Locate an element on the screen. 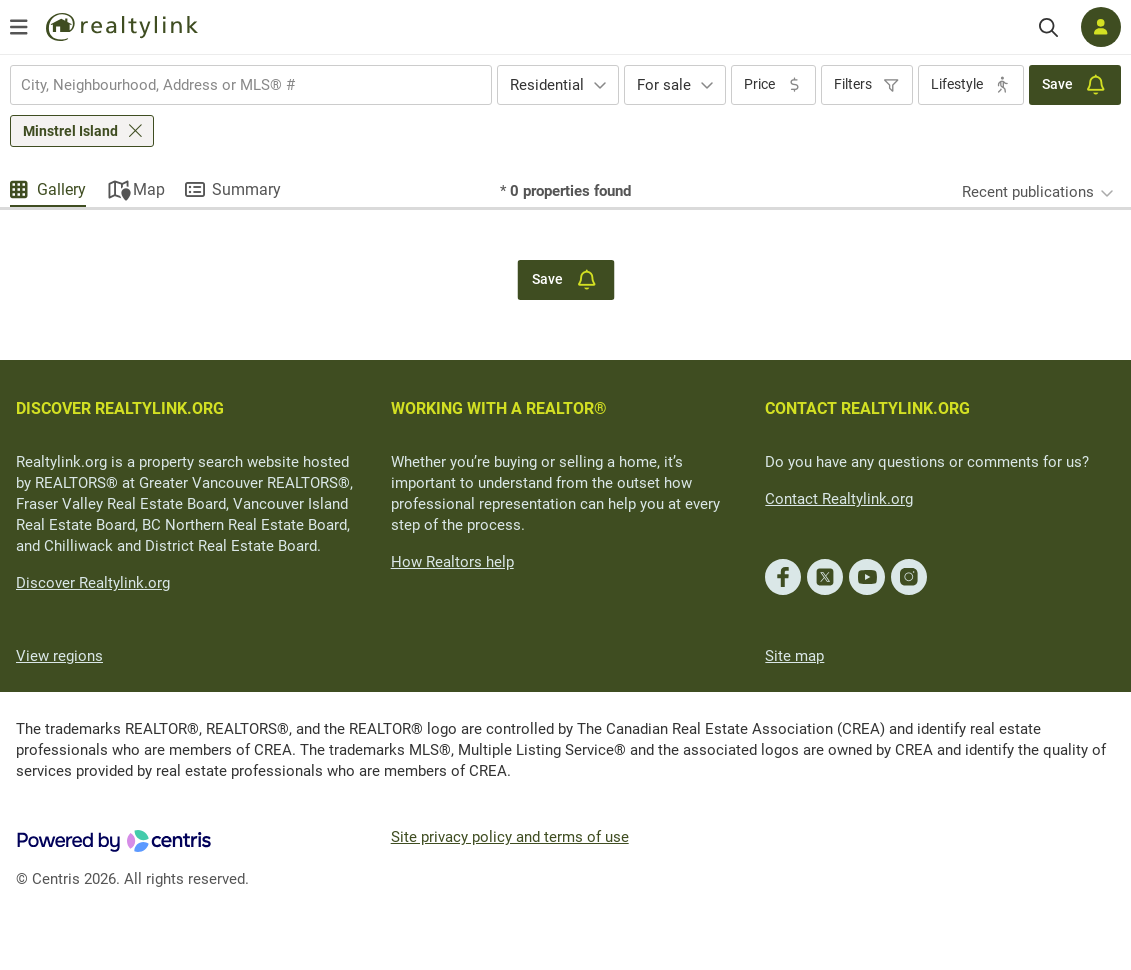 The height and width of the screenshot is (970, 1131). How Realtors help is located at coordinates (452, 562).